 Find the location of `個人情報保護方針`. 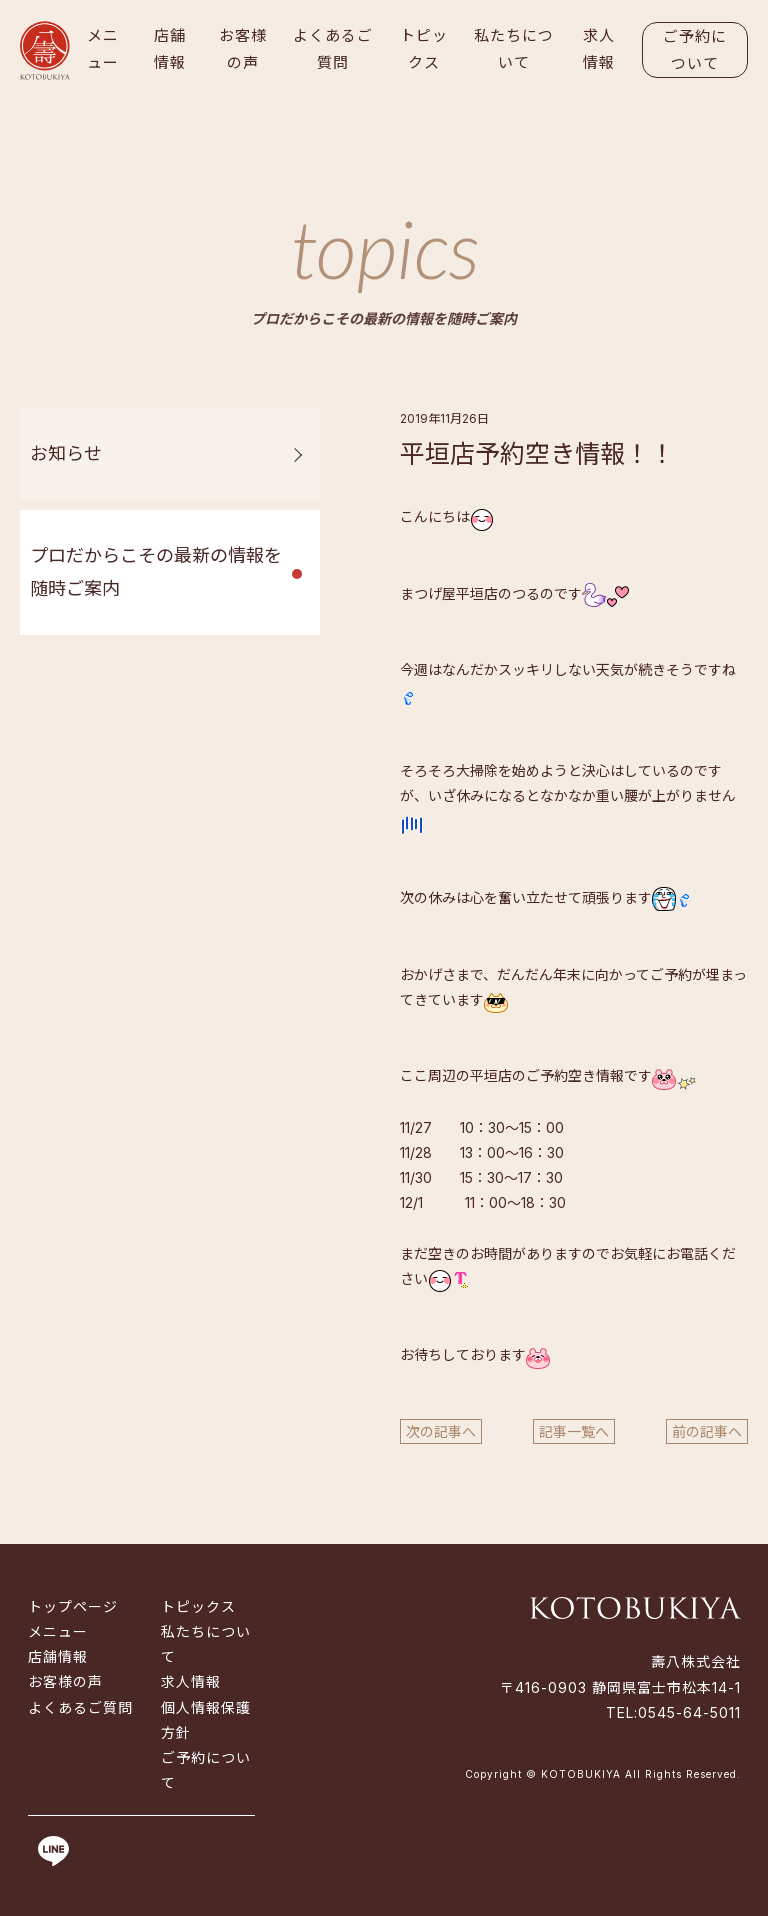

個人情報保護方針 is located at coordinates (206, 1720).